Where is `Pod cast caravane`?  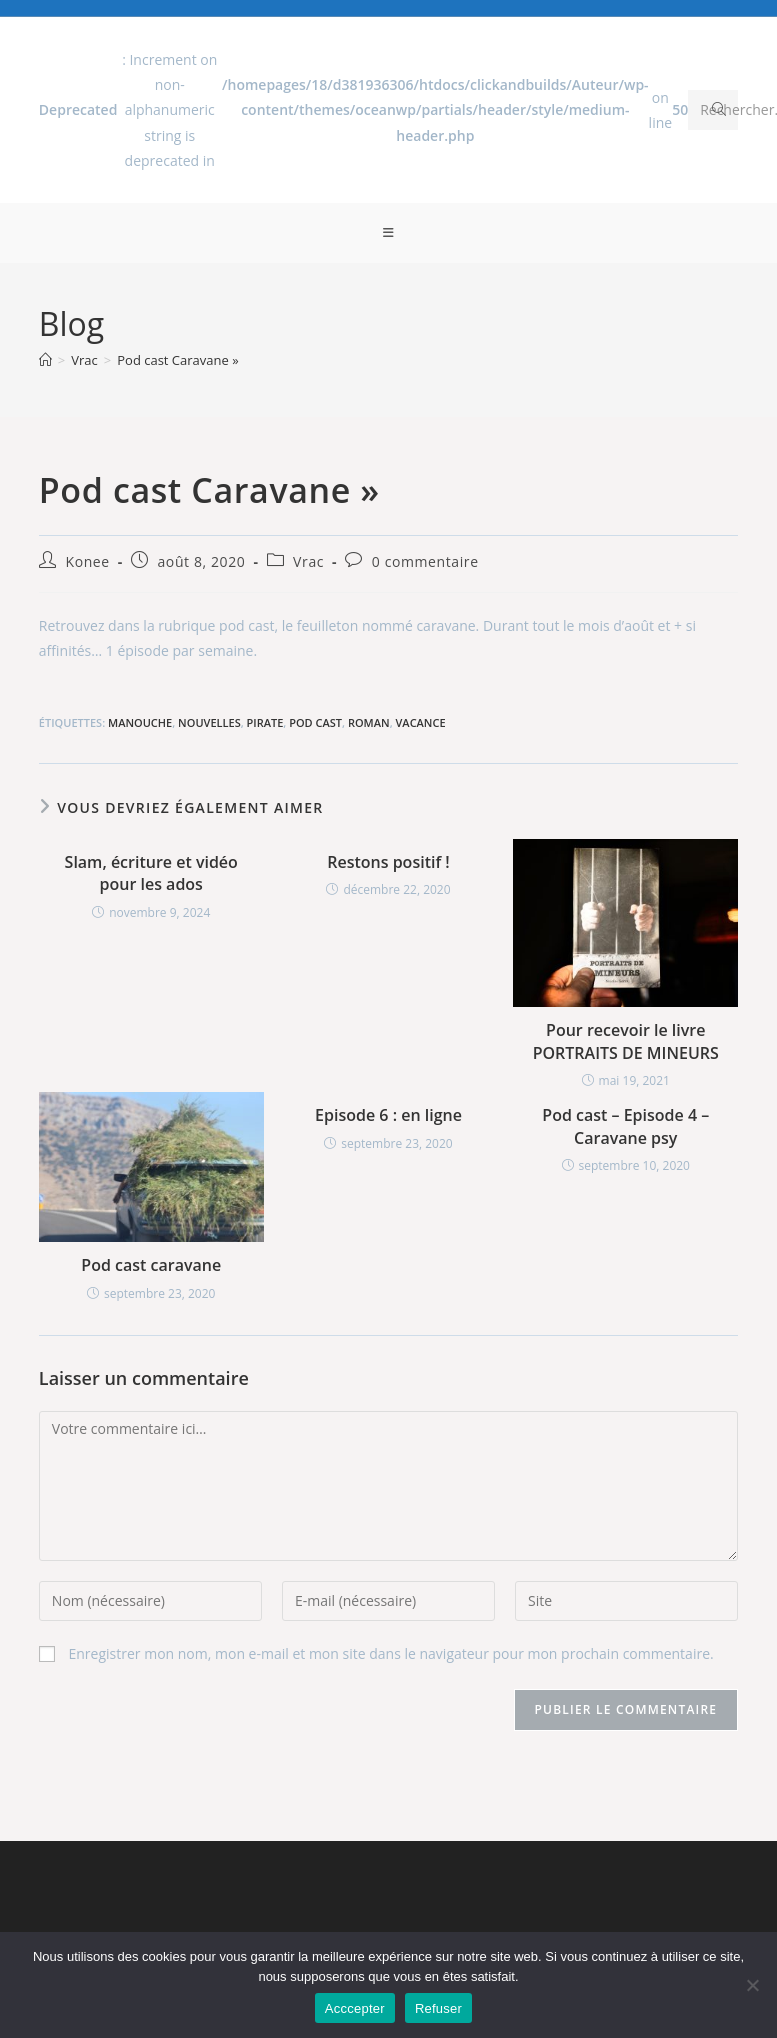
Pod cast caravane is located at coordinates (151, 1265).